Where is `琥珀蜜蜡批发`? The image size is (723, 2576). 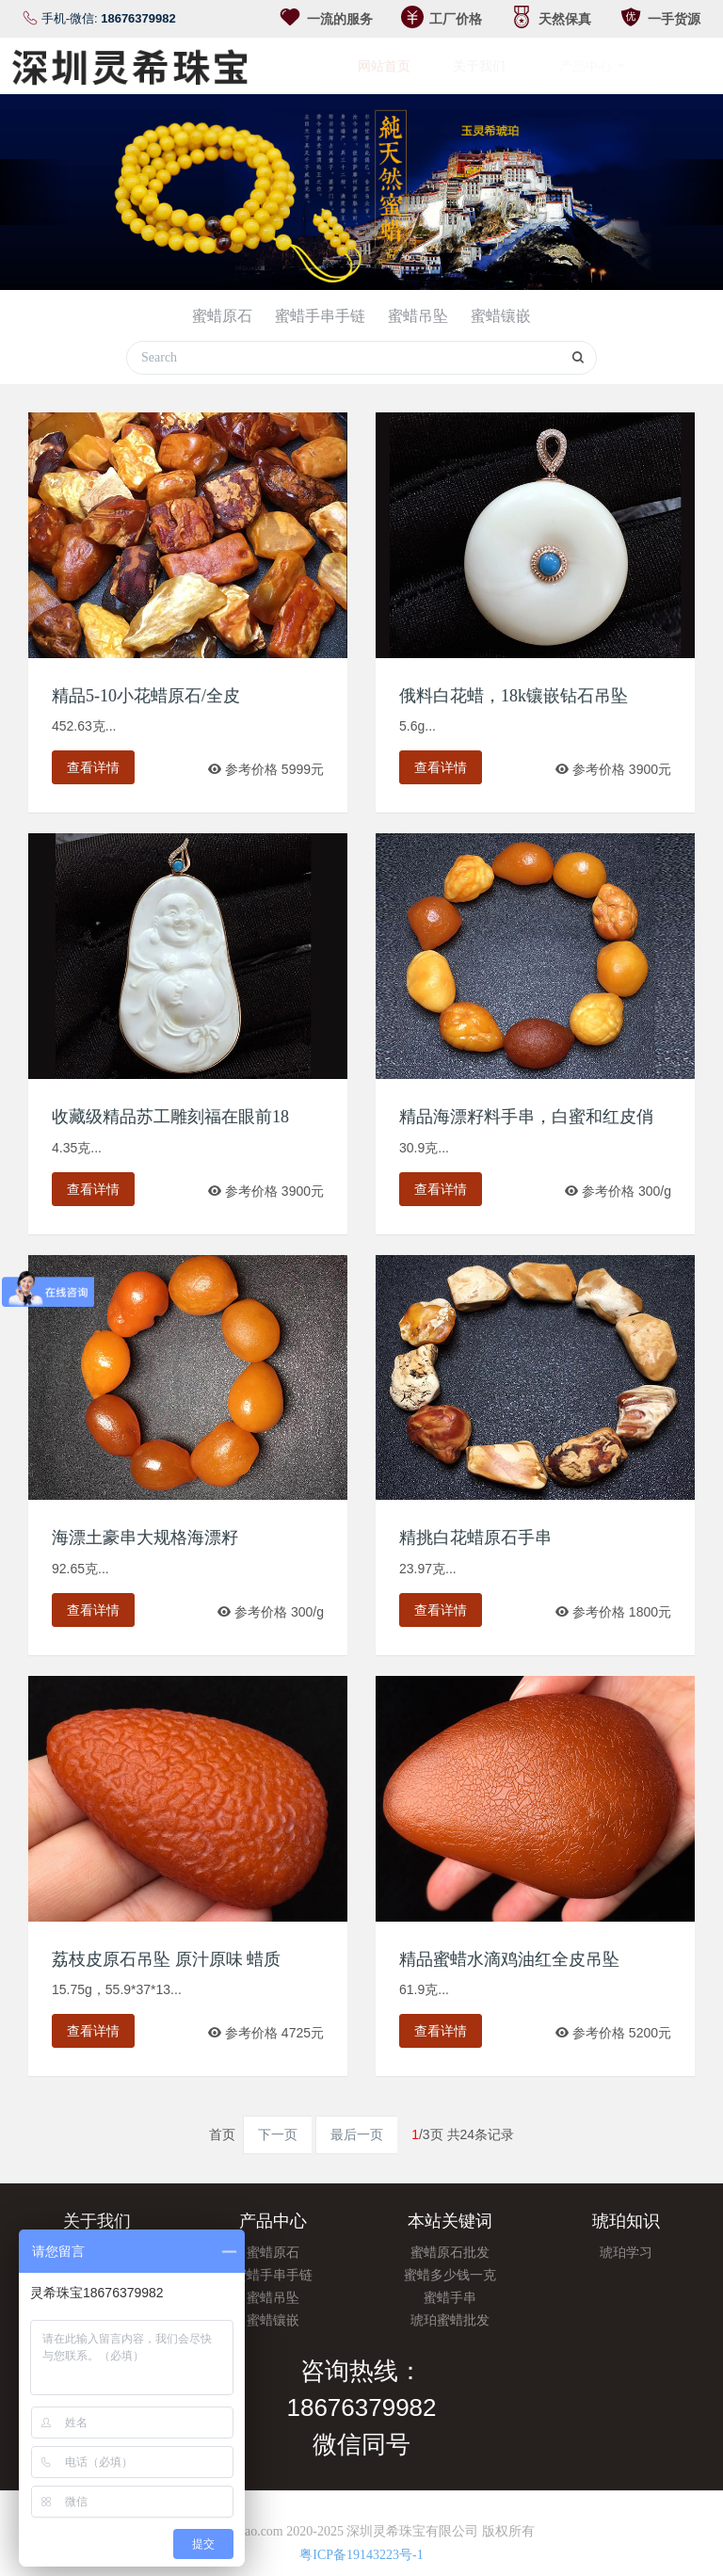 琥珀蜜蜡批发 is located at coordinates (450, 2319).